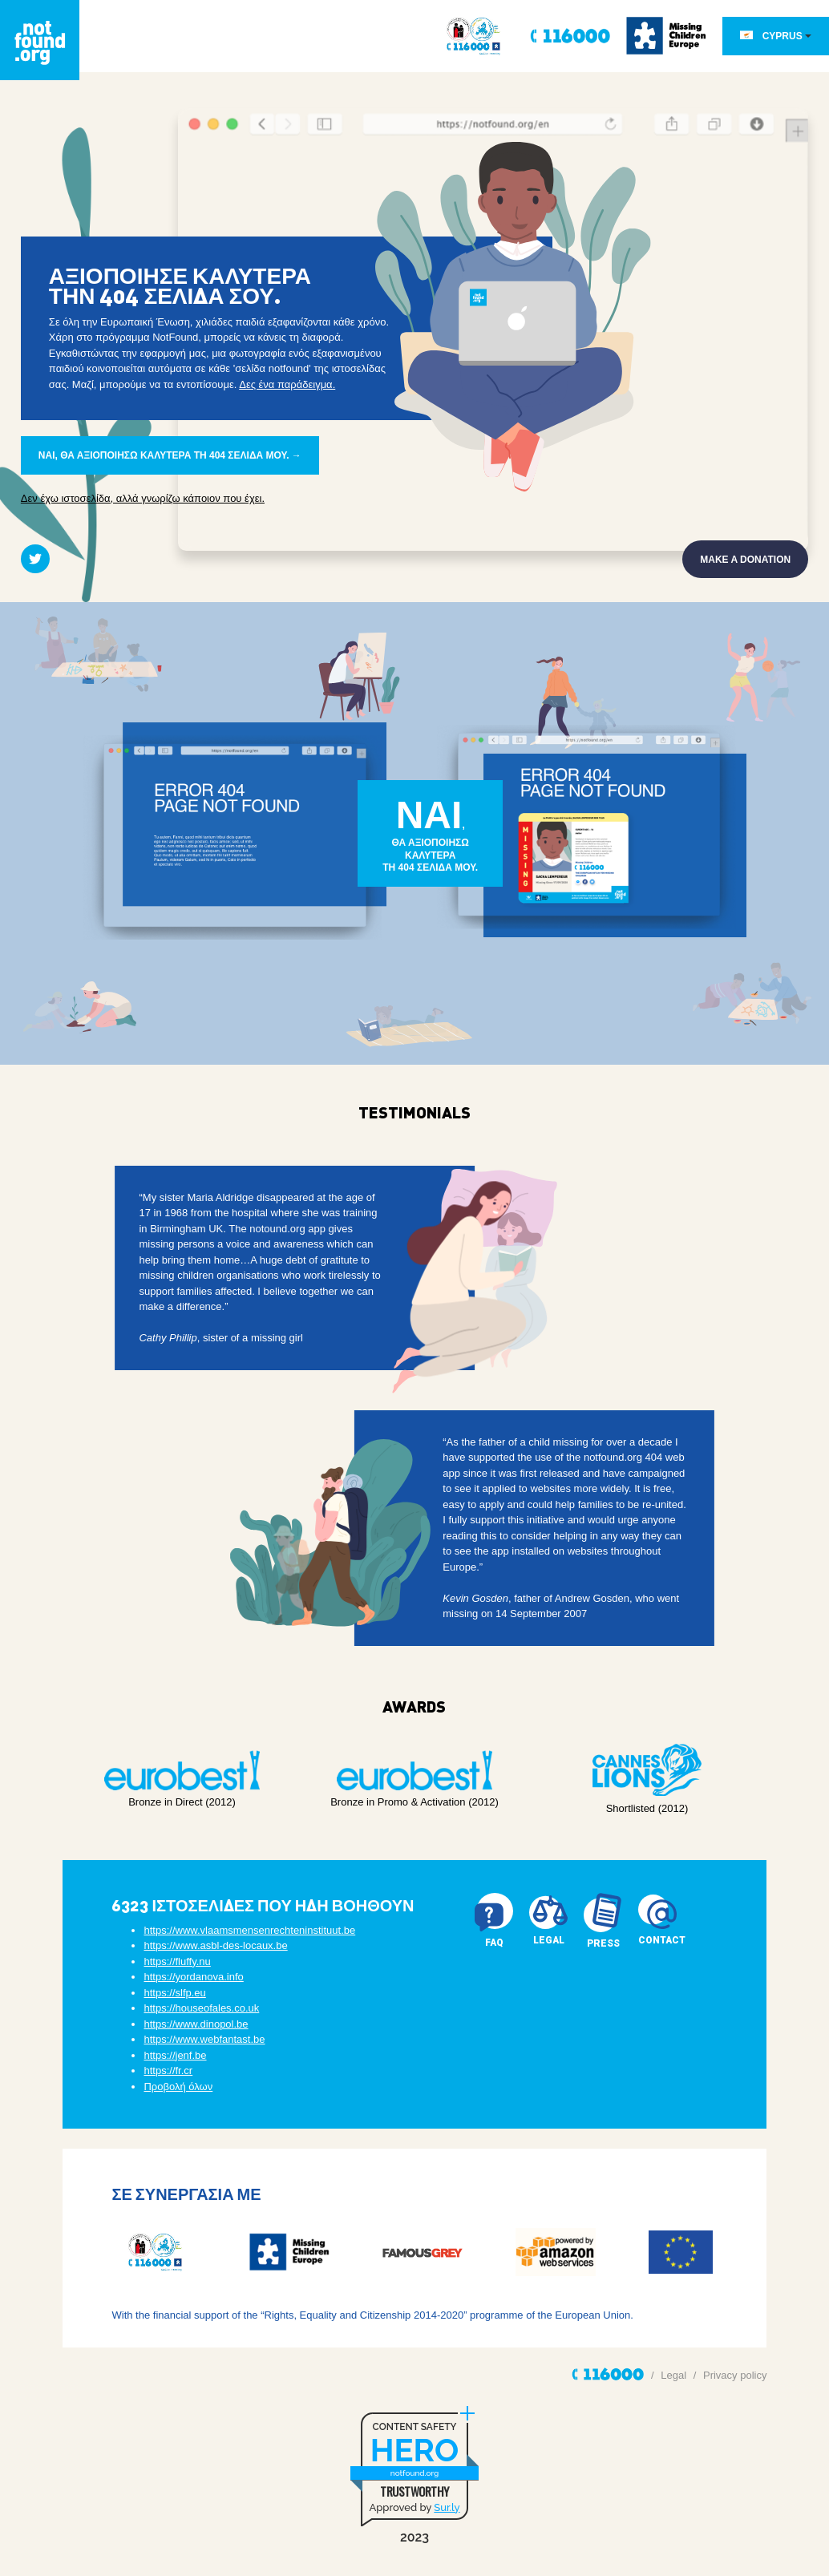 Image resolution: width=829 pixels, height=2576 pixels. Describe the element at coordinates (745, 559) in the screenshot. I see `Make a donation` at that location.